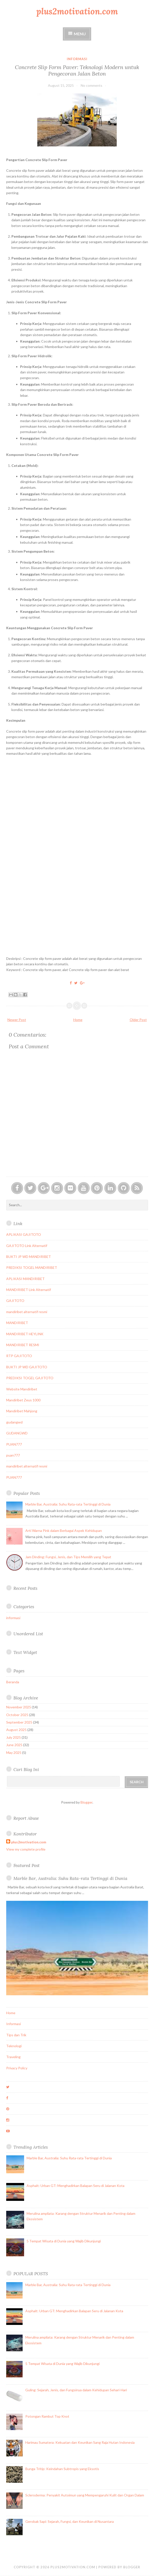 This screenshot has width=154, height=2576. Describe the element at coordinates (16, 1020) in the screenshot. I see `Newer Post` at that location.